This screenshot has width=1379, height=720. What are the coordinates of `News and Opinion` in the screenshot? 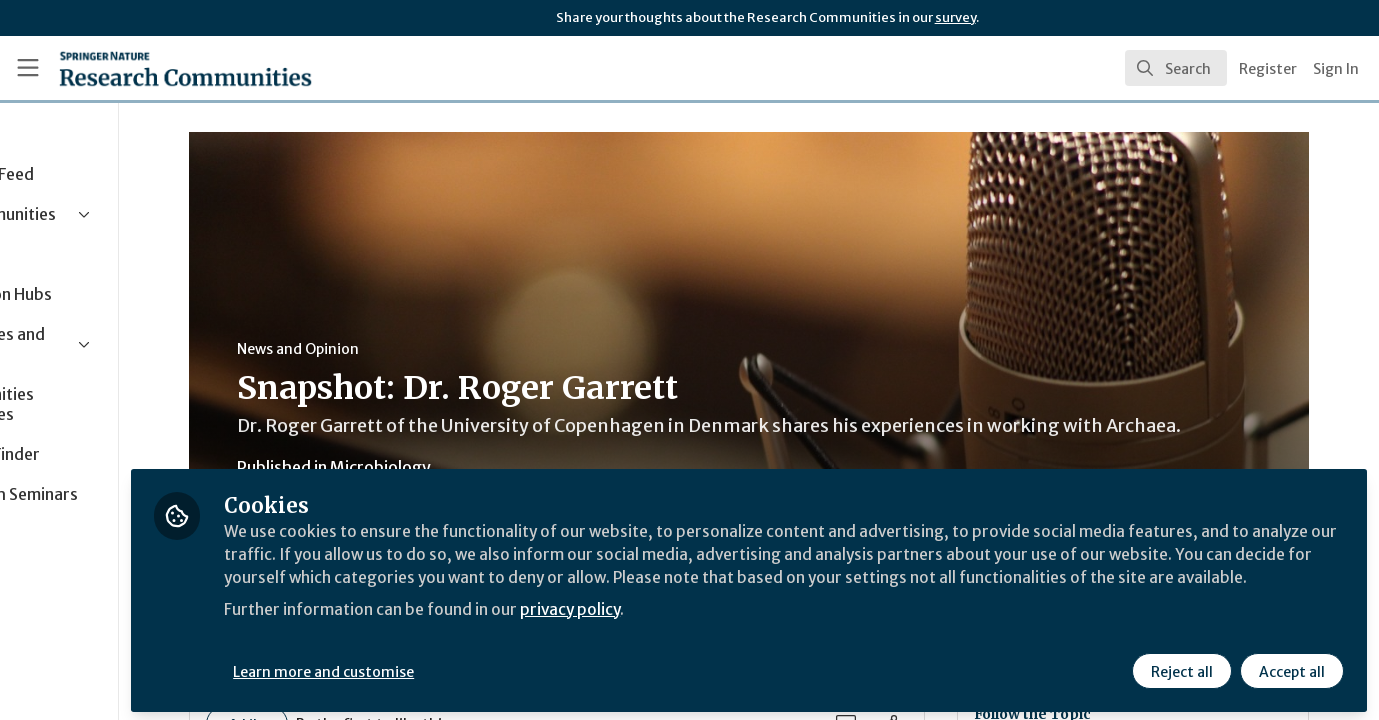 It's located at (381, 349).